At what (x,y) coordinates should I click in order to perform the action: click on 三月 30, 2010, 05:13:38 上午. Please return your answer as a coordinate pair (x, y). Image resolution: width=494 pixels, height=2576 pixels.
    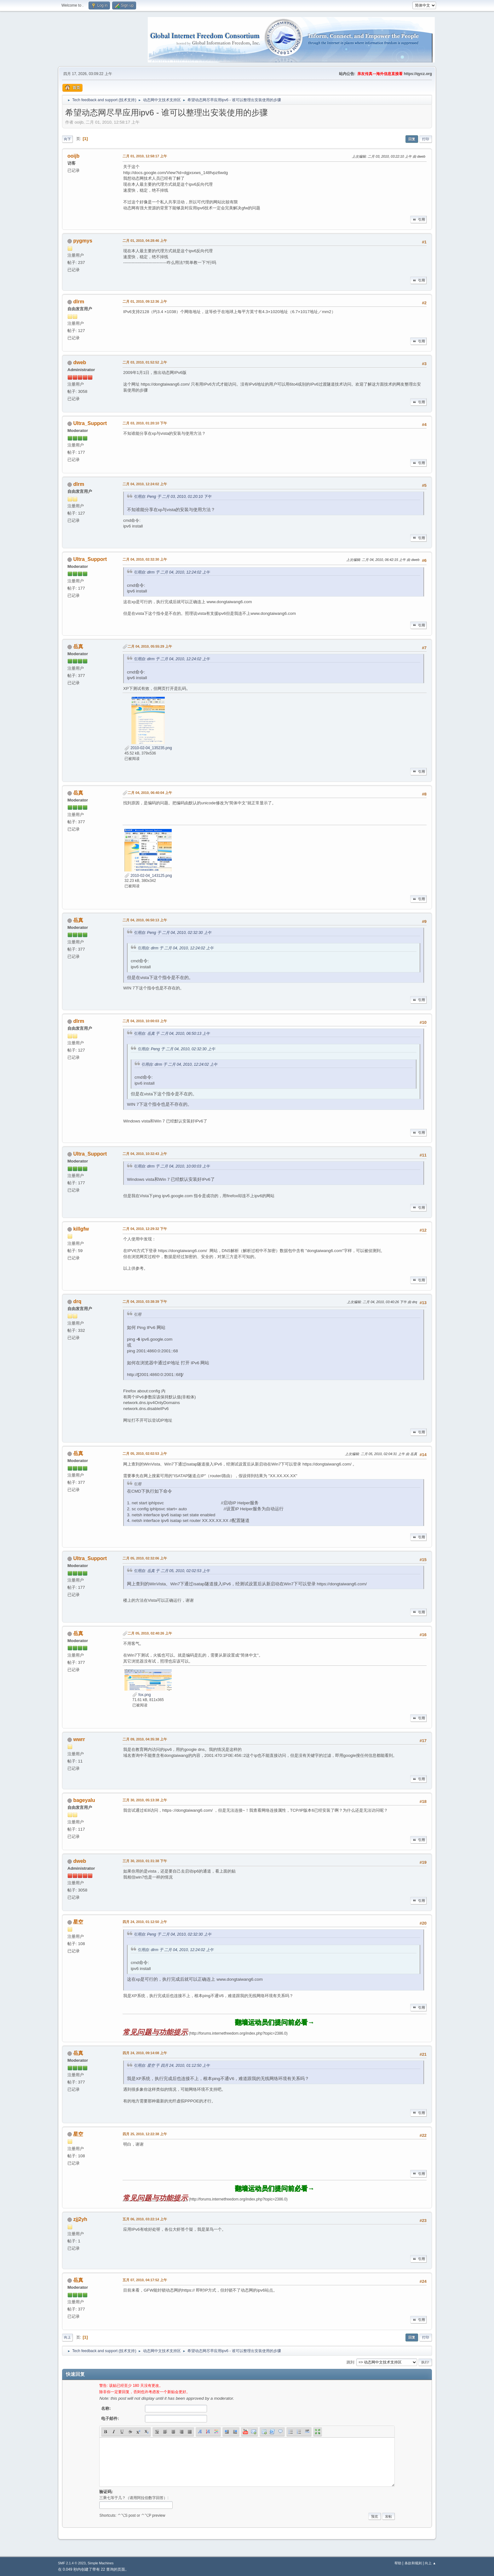
    Looking at the image, I should click on (145, 1800).